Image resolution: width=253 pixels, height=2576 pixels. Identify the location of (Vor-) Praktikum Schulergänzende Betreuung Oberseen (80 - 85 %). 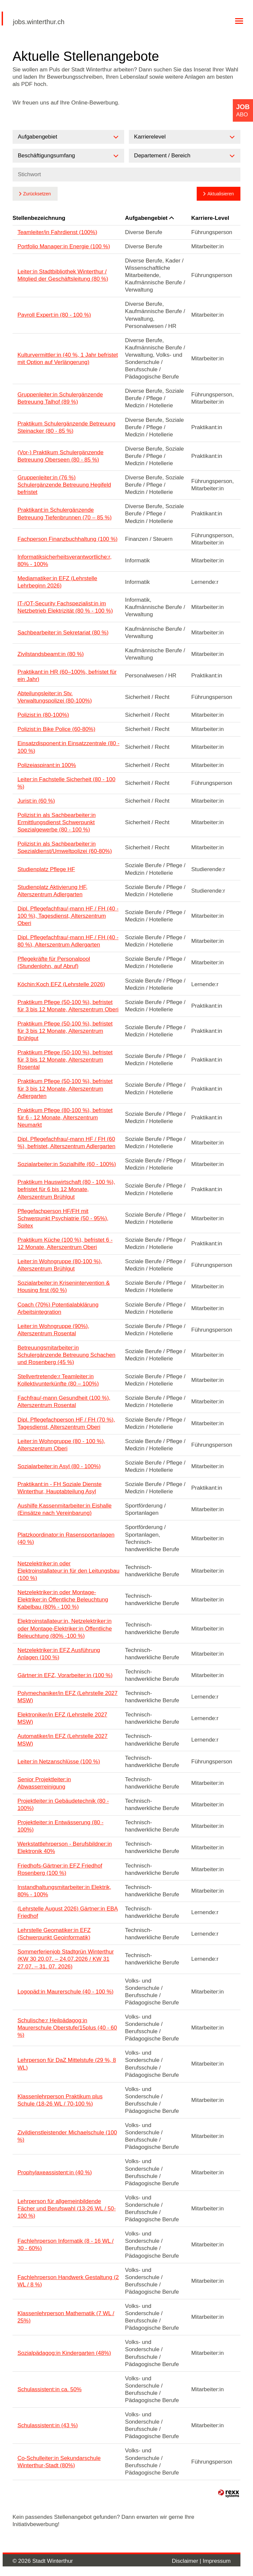
(61, 456).